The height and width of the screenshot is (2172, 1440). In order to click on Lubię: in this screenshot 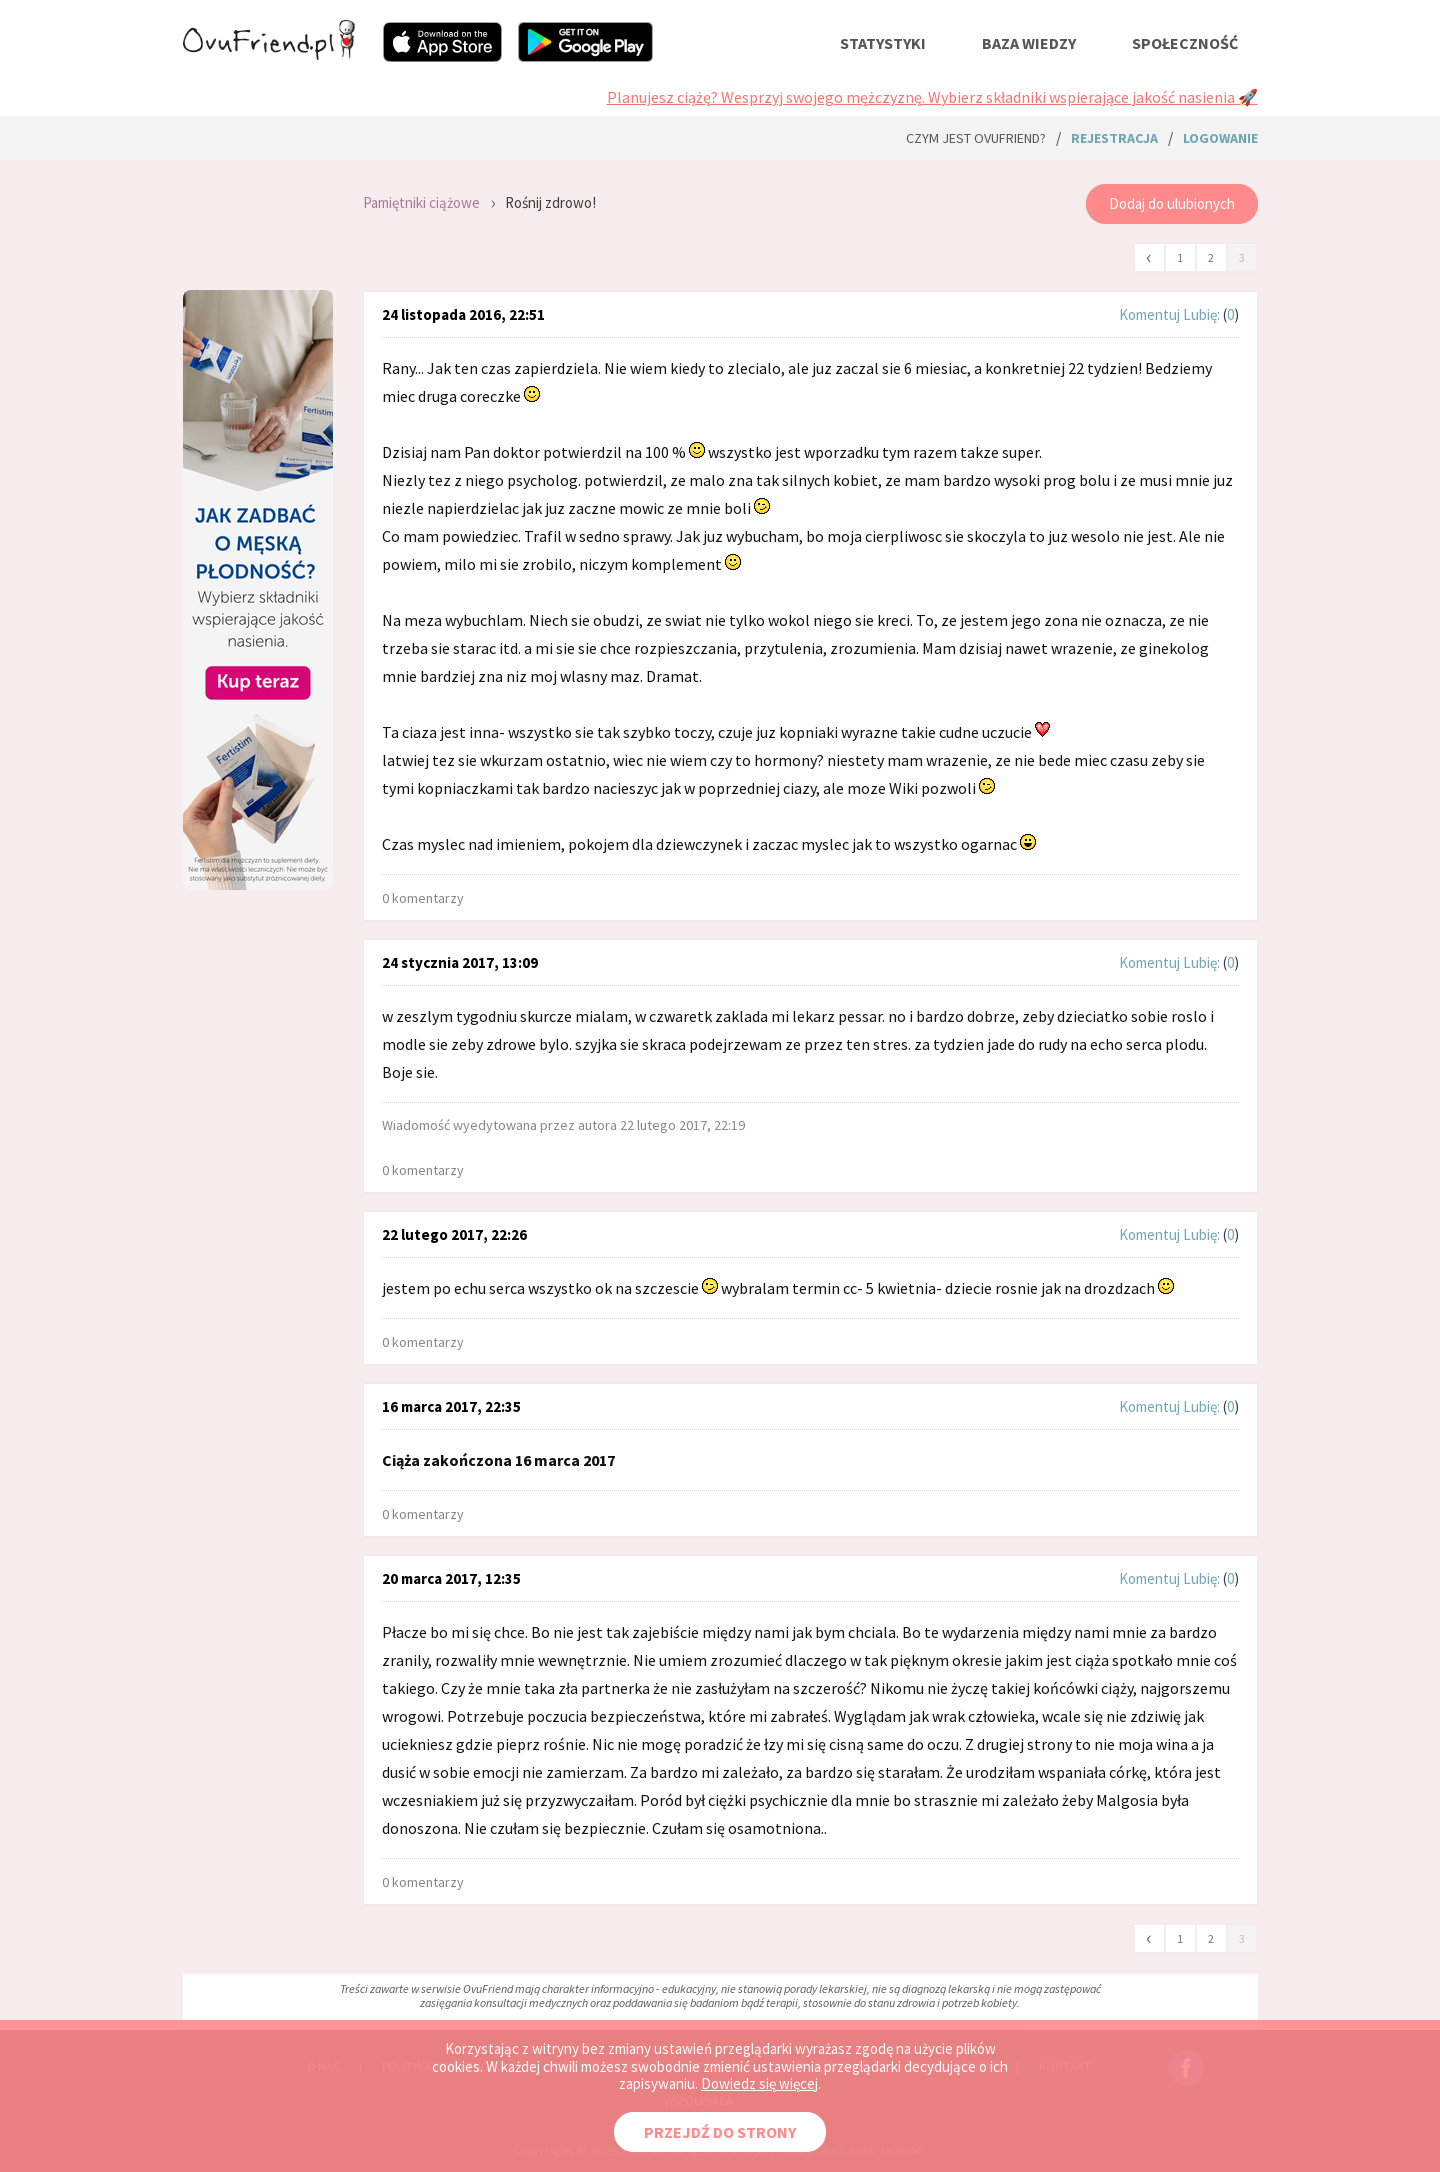, I will do `click(1203, 314)`.